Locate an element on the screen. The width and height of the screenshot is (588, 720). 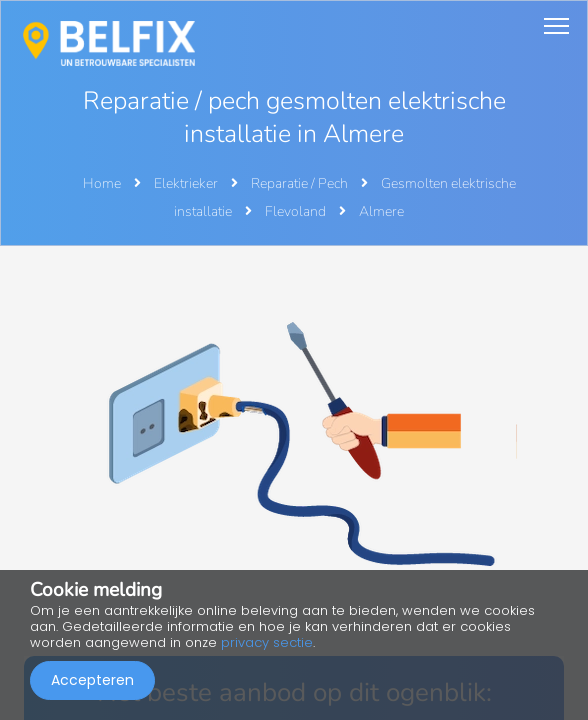
Almere is located at coordinates (381, 211).